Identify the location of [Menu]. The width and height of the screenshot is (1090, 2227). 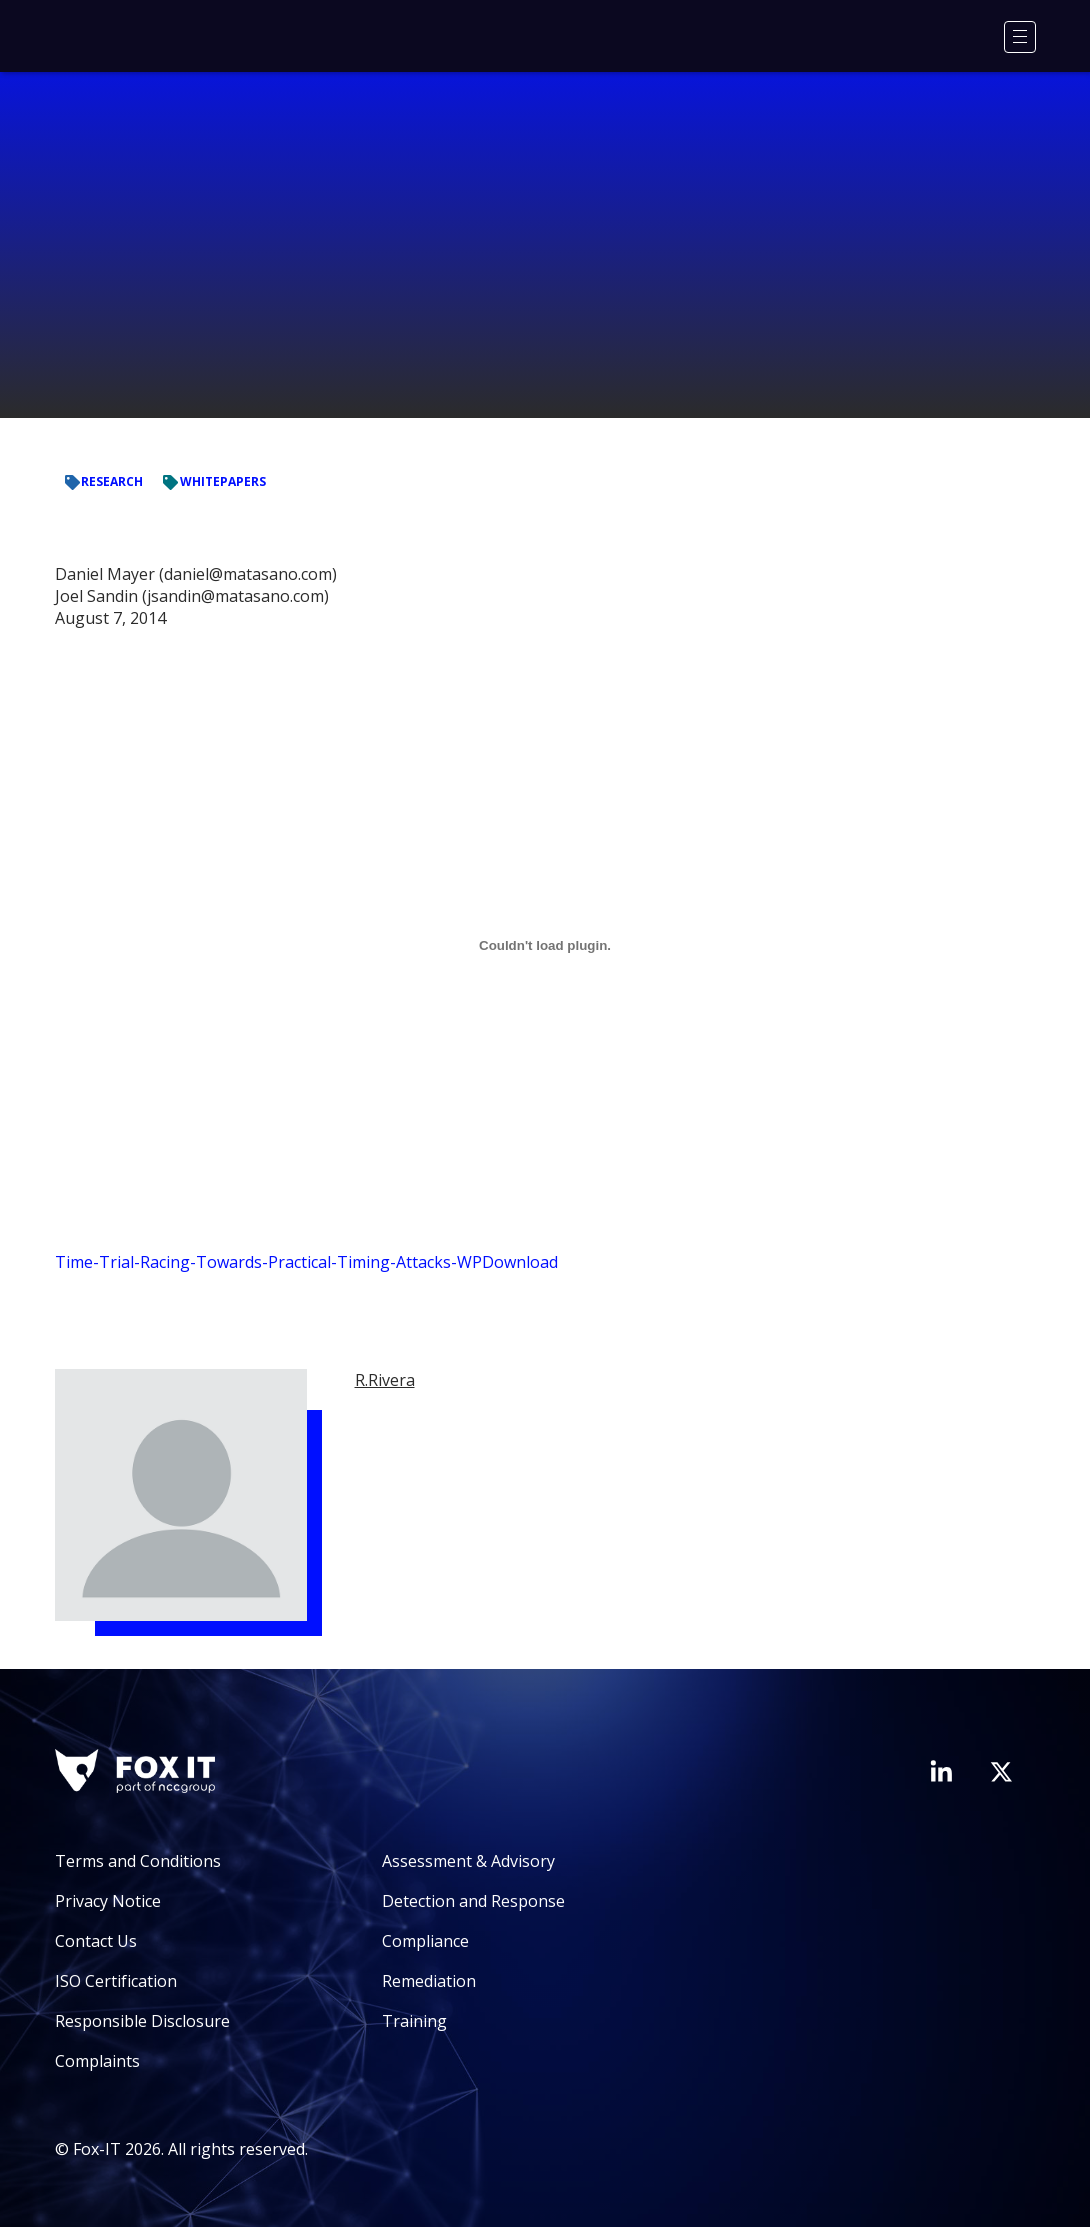
(1020, 37).